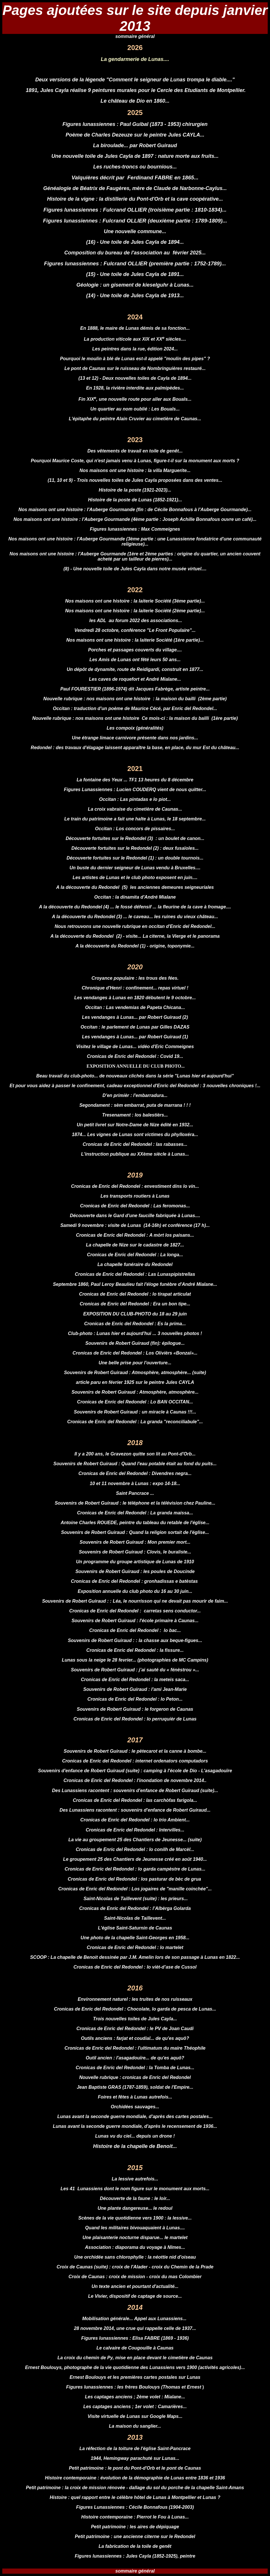 Image resolution: width=270 pixels, height=2576 pixels. I want to click on Des Lunassiens racontent : souvenirs d'enfance de Robert Guiraud..., so click(135, 1810).